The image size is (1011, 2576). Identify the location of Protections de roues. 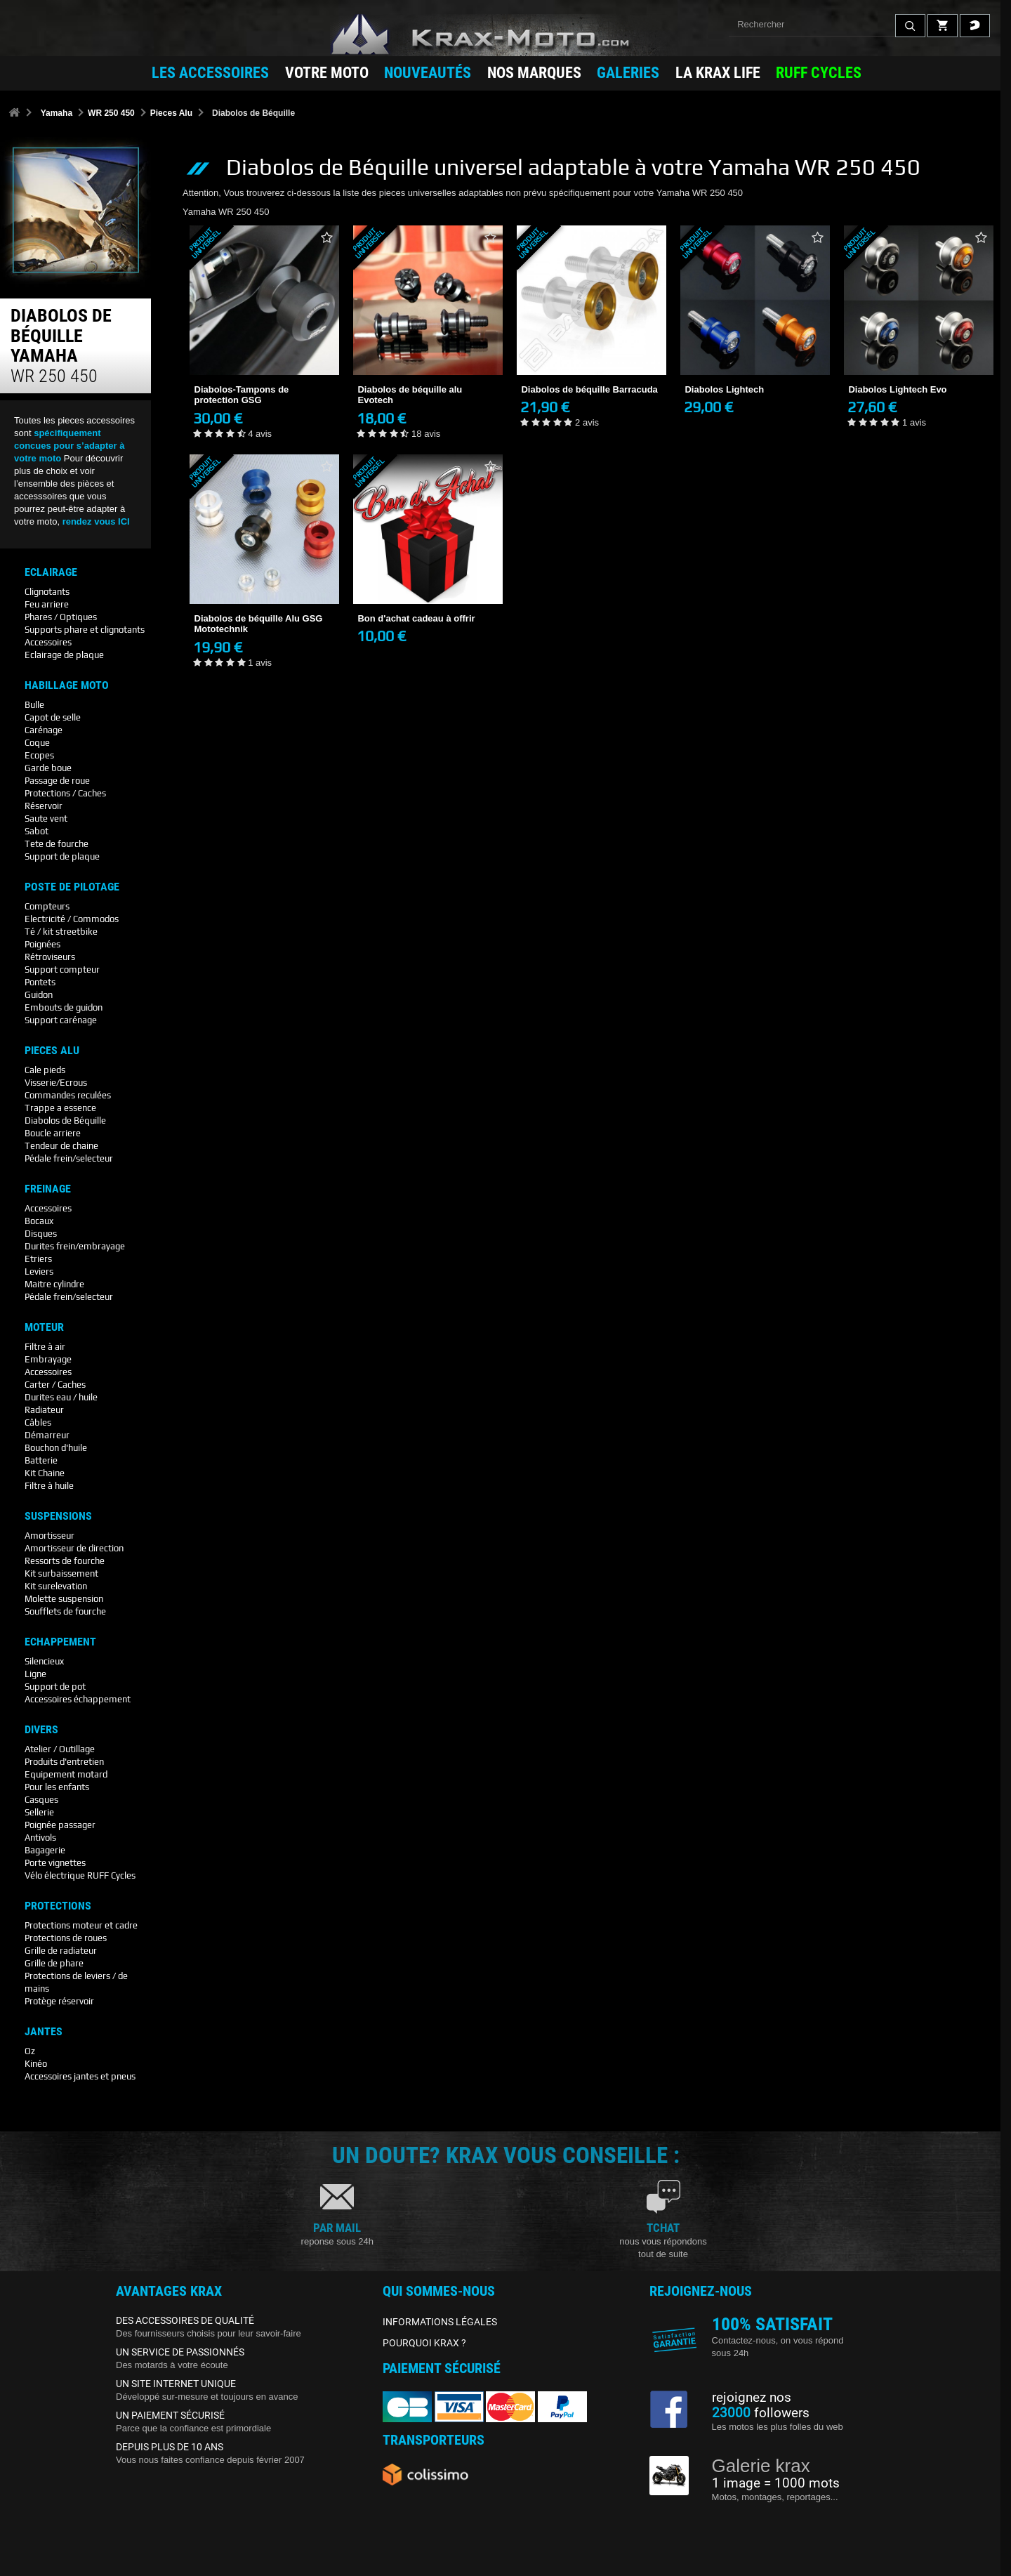
(66, 1938).